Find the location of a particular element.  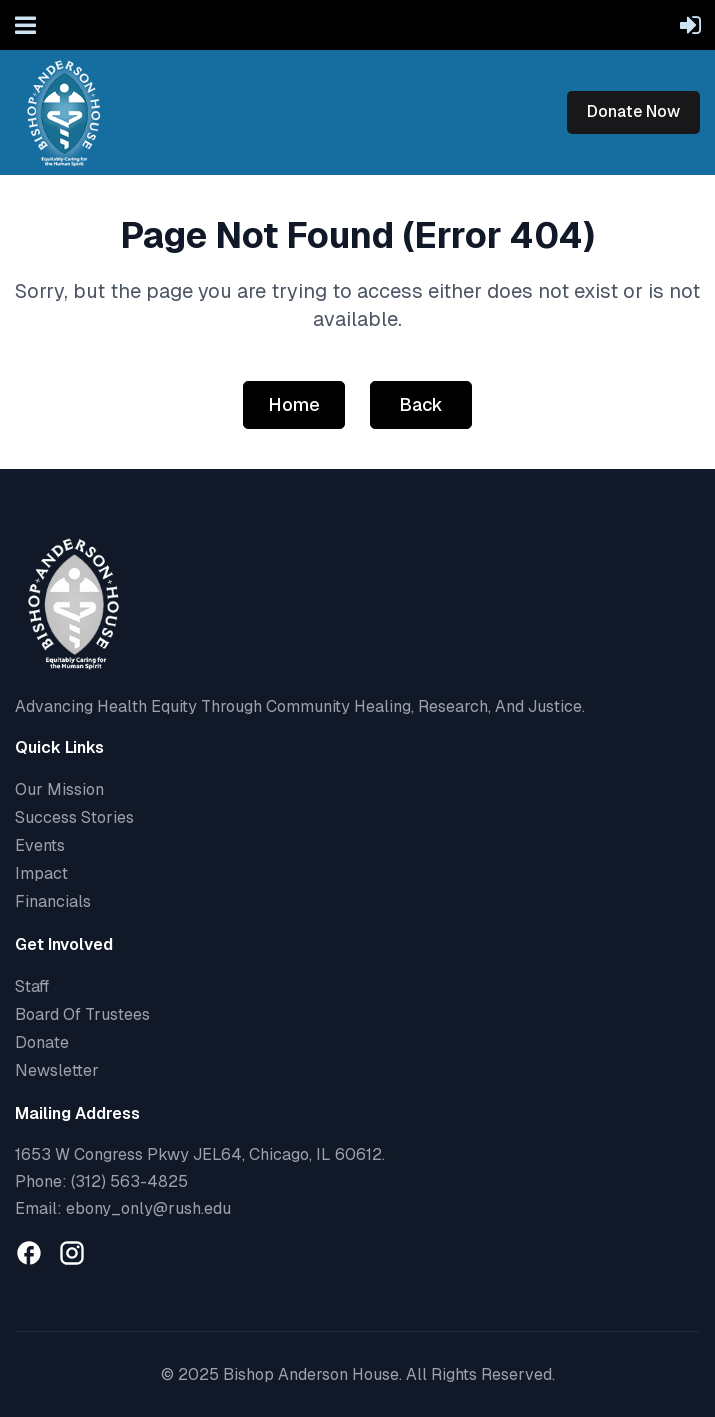

(312) 563-4825 is located at coordinates (129, 1181).